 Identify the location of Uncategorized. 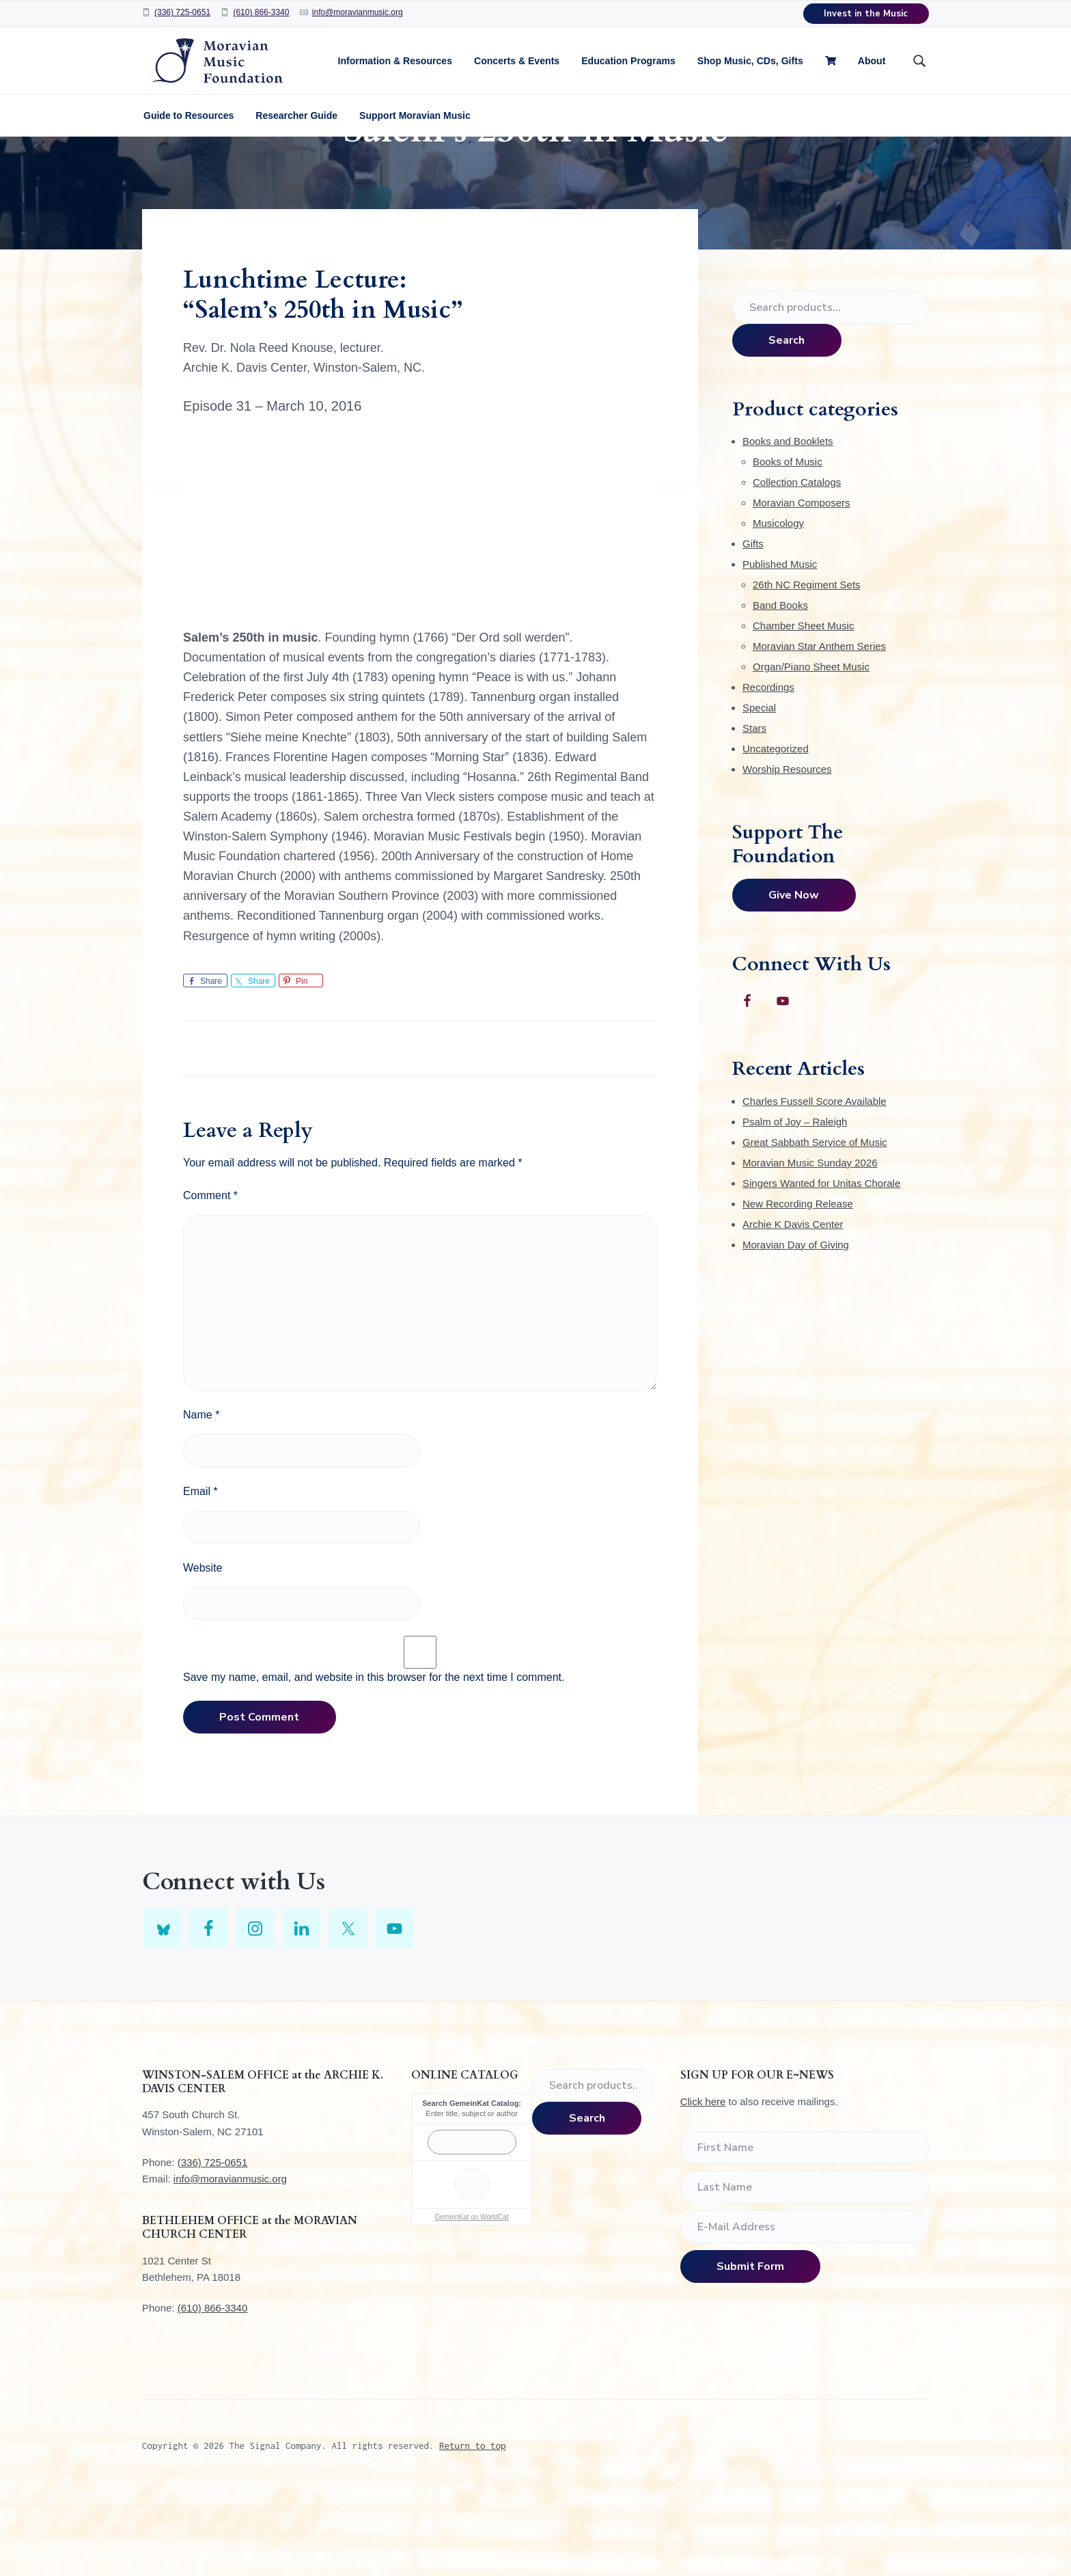
(775, 833).